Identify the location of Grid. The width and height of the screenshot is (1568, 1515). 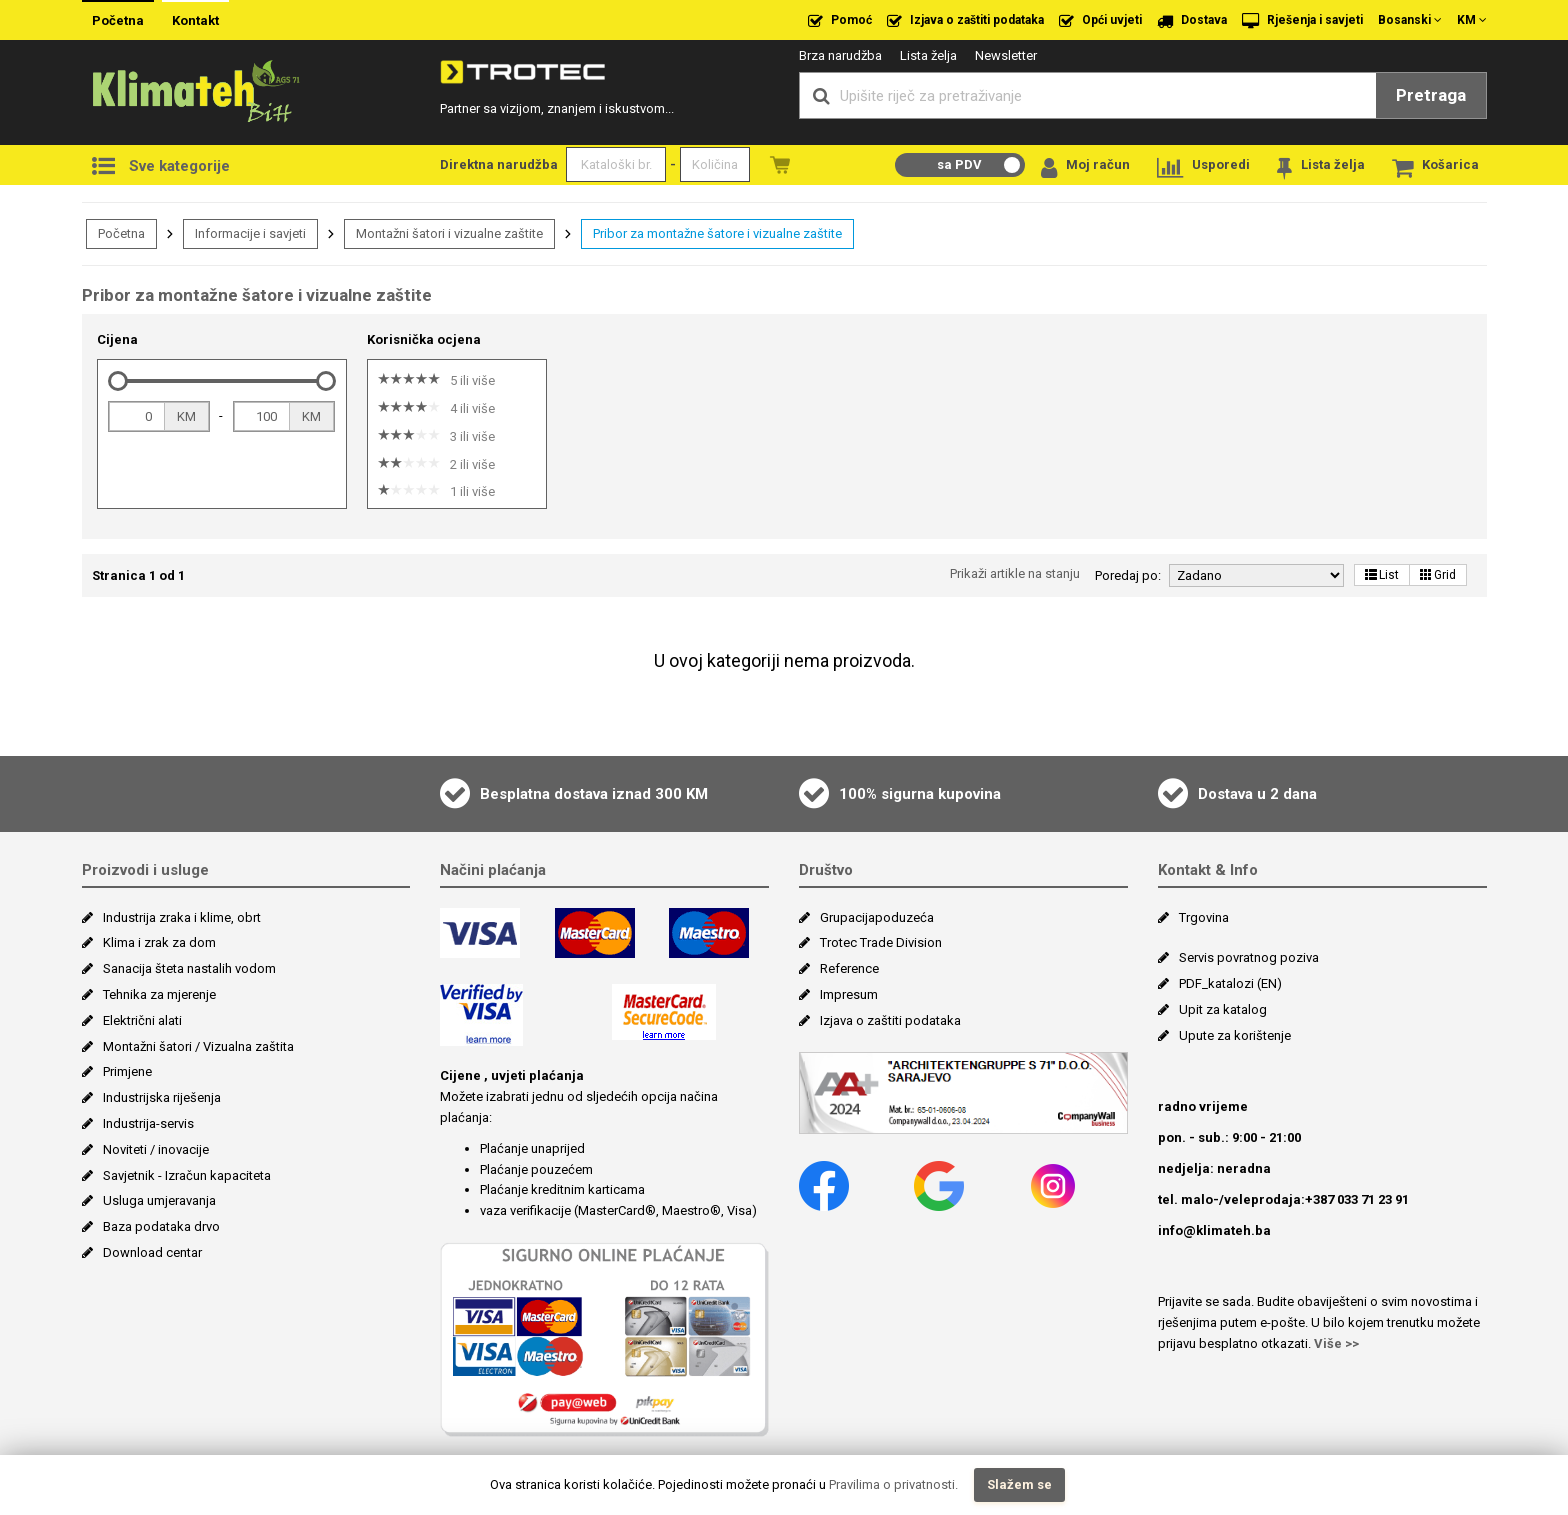
(1438, 575).